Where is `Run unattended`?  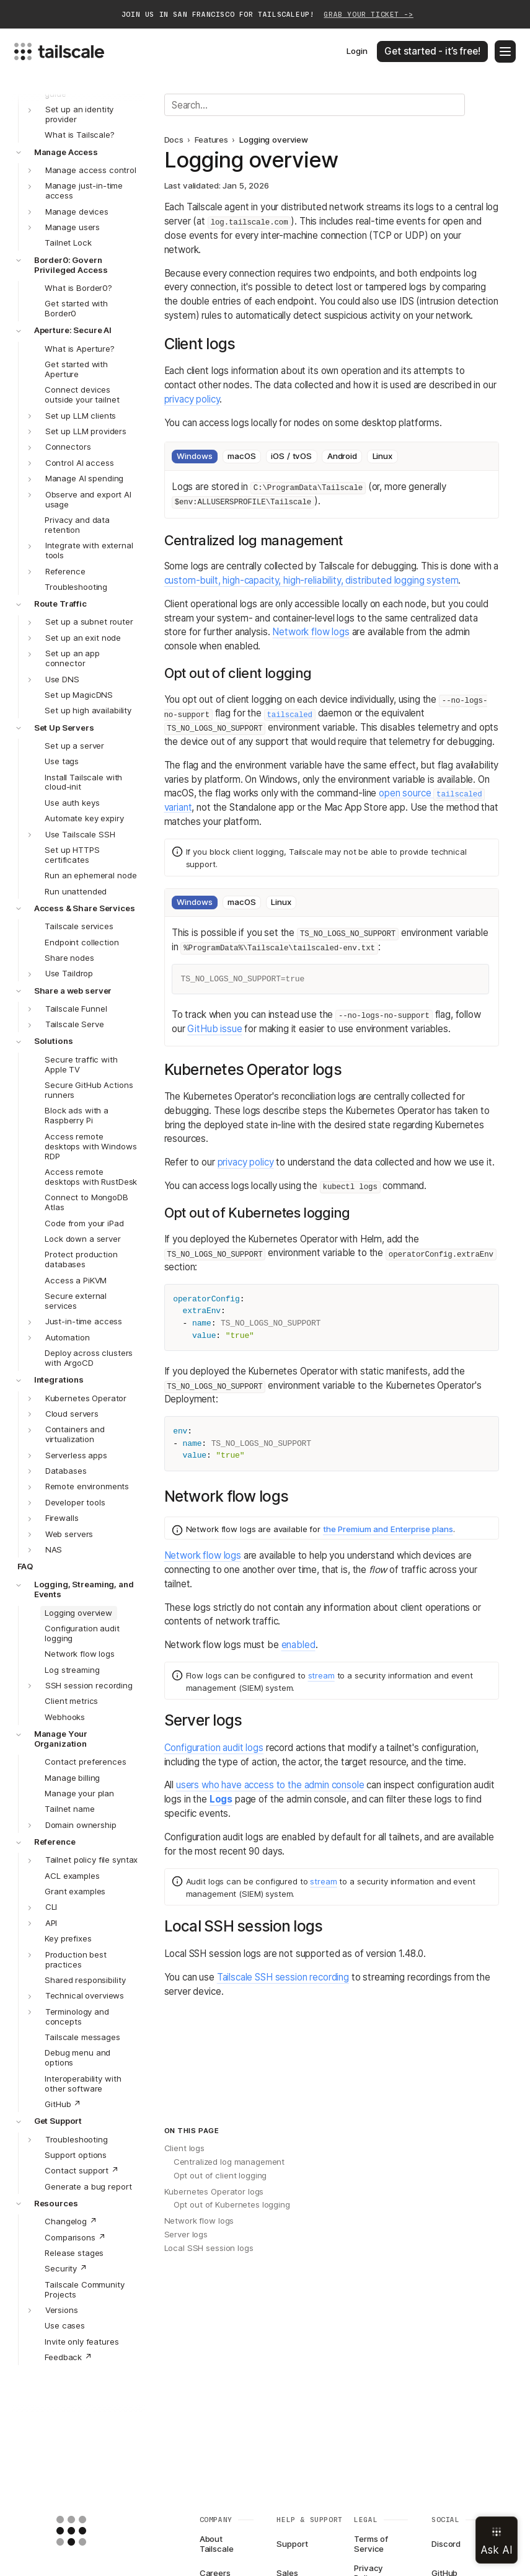 Run unattended is located at coordinates (76, 891).